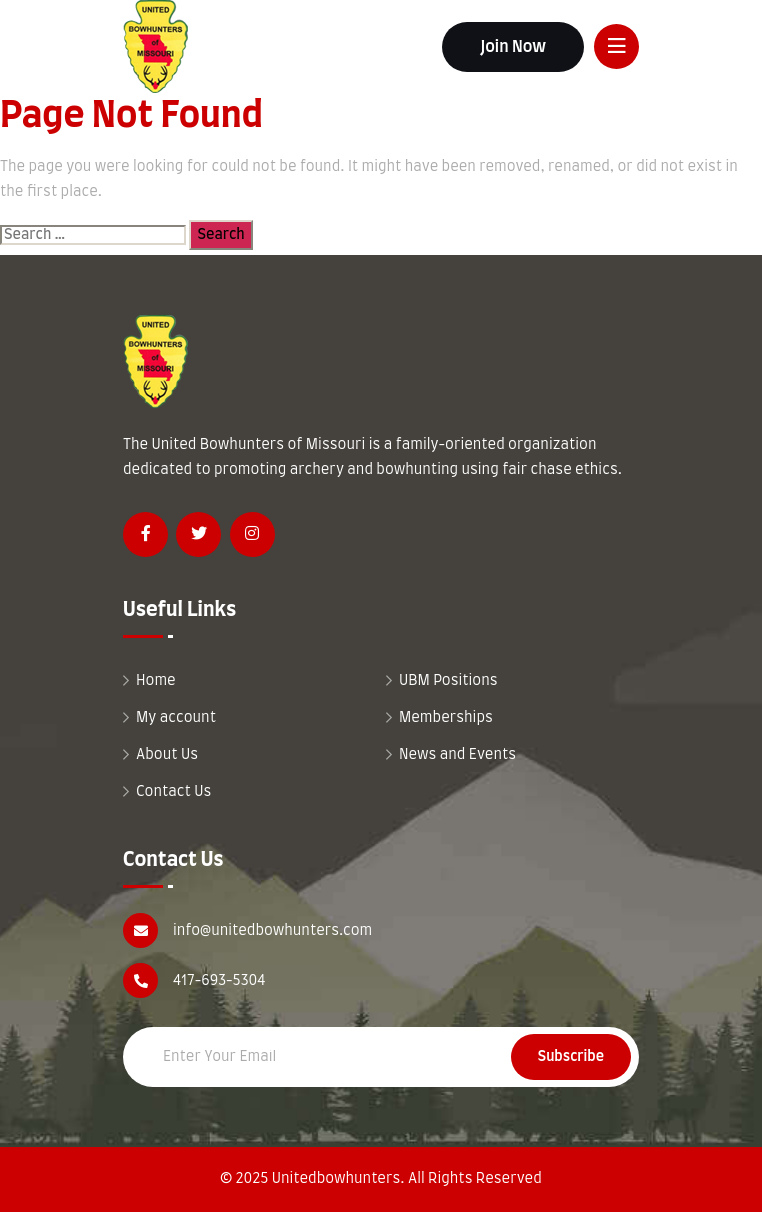 The image size is (762, 1212). Describe the element at coordinates (448, 681) in the screenshot. I see `UBM Positions` at that location.